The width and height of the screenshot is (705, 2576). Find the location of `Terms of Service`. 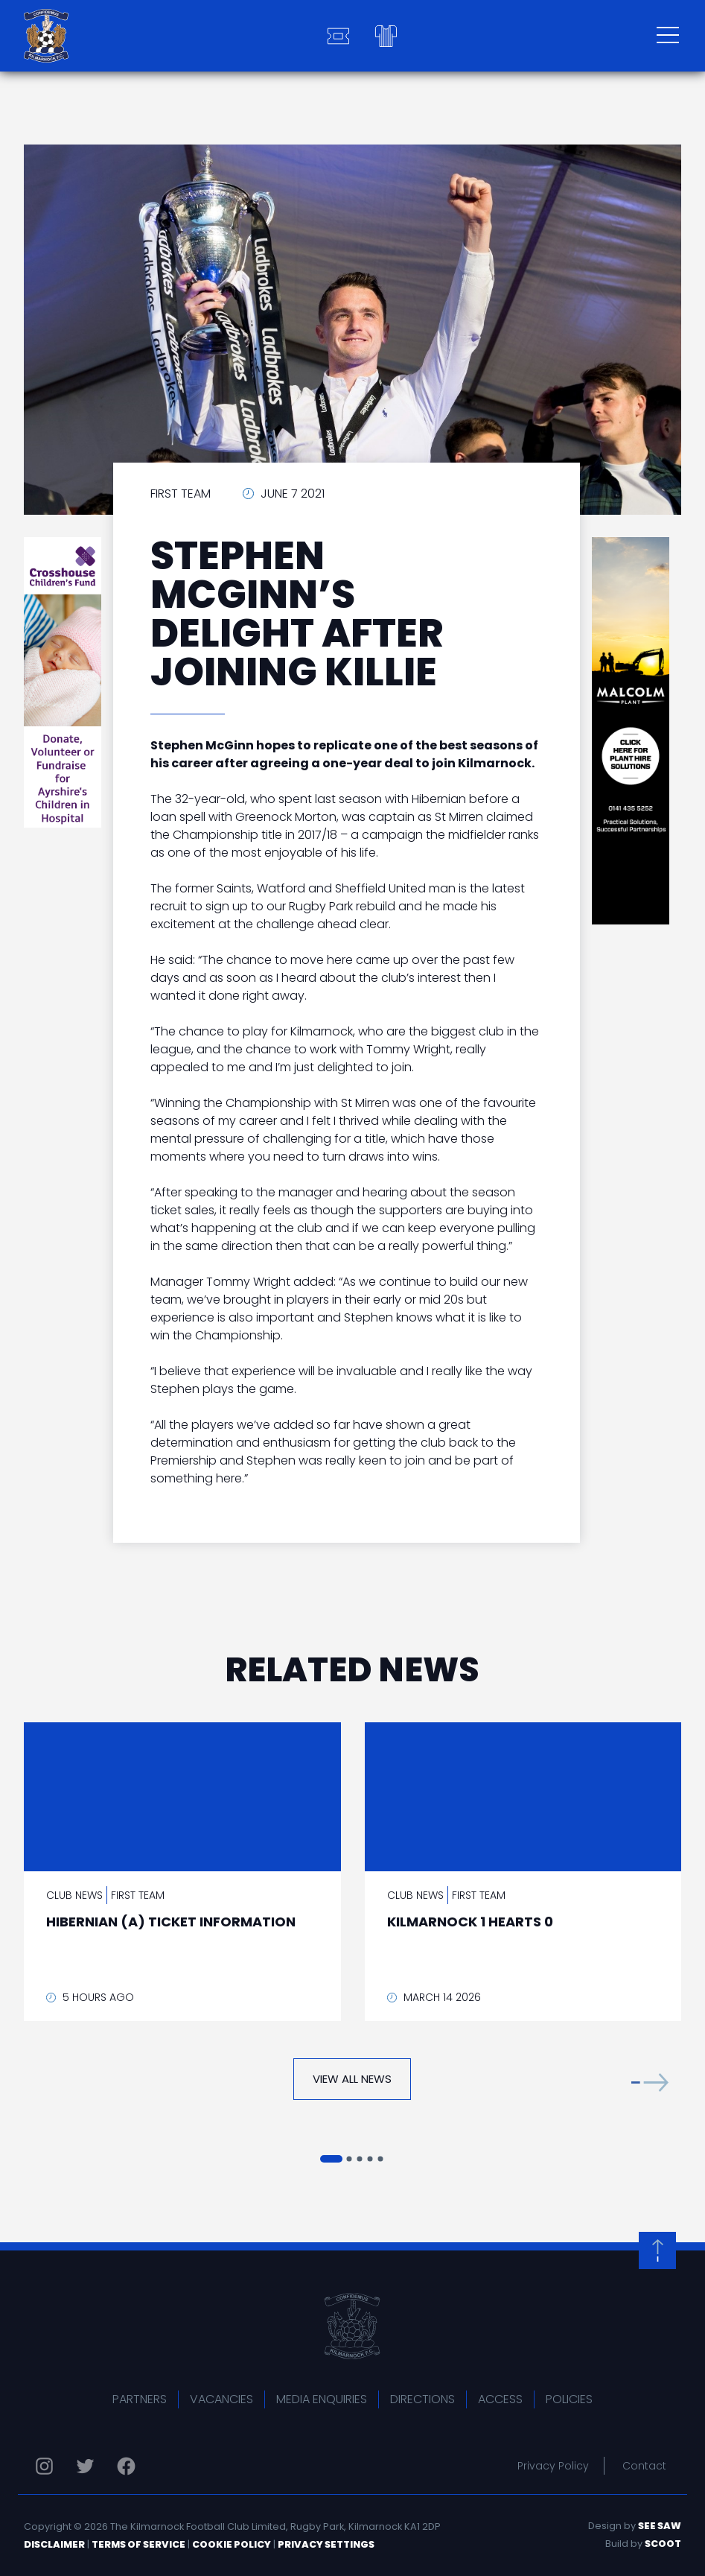

Terms of Service is located at coordinates (138, 2544).